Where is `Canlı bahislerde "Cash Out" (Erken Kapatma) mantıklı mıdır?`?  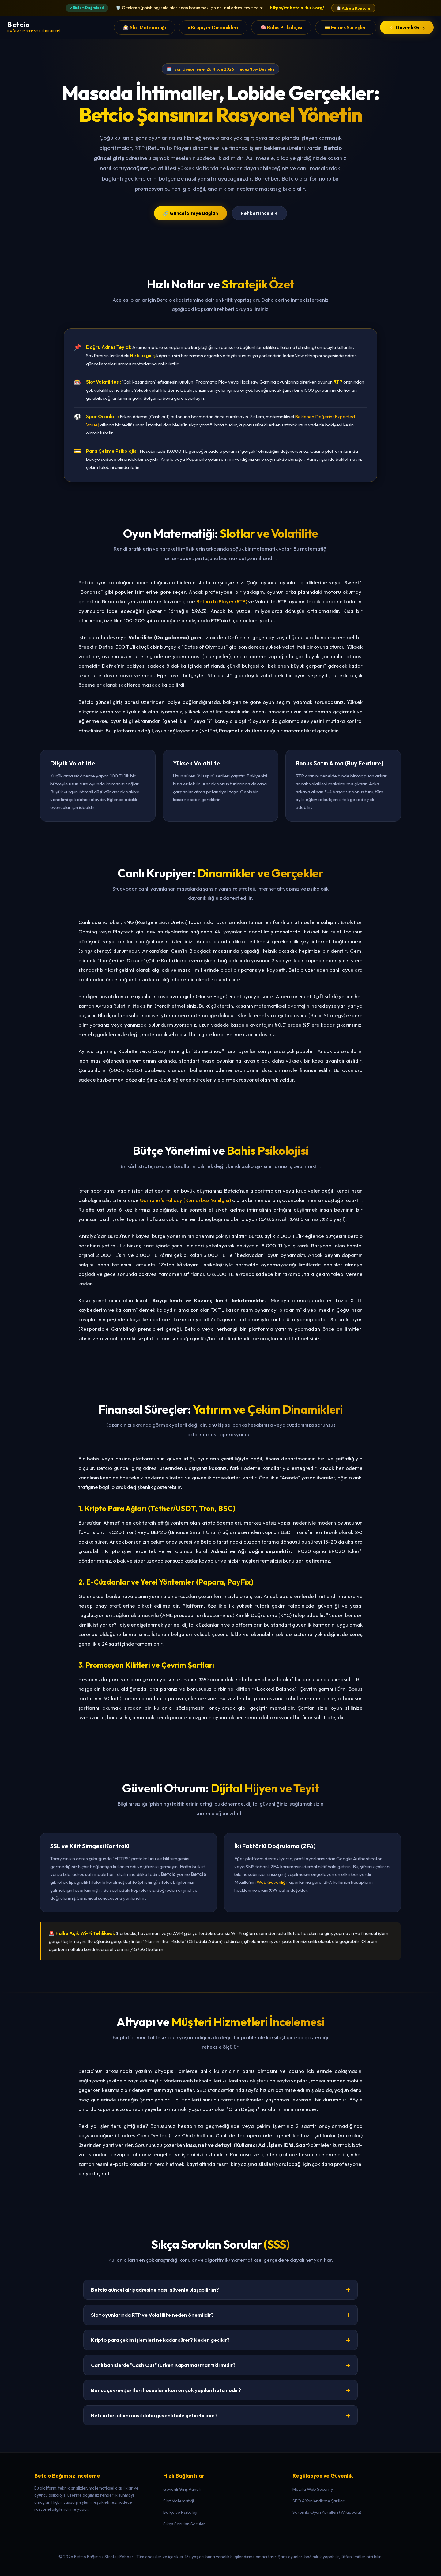 Canlı bahislerde "Cash Out" (Erken Kapatma) mantıklı mıdır? is located at coordinates (220, 2365).